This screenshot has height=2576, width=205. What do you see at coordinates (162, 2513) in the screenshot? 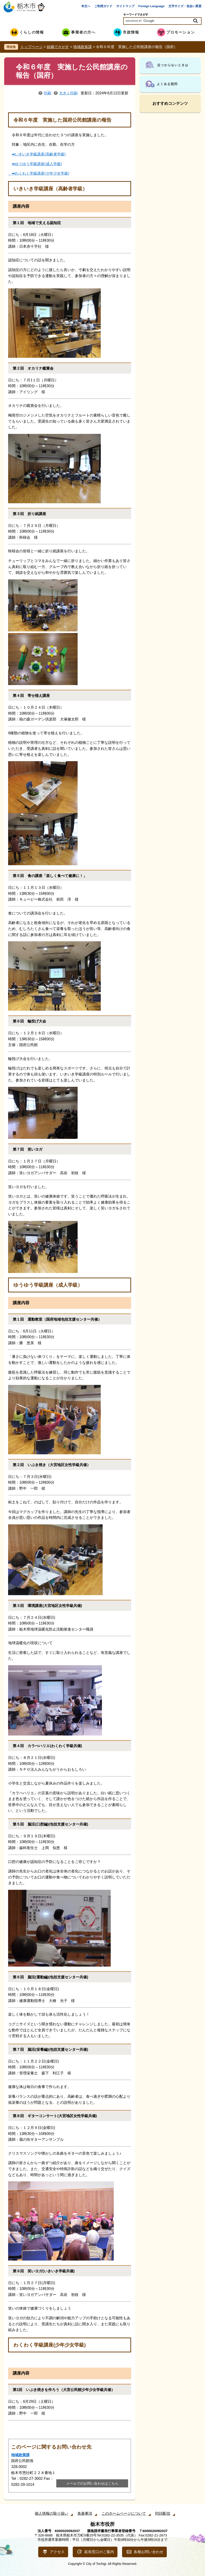
I see `RSS配信` at bounding box center [162, 2513].